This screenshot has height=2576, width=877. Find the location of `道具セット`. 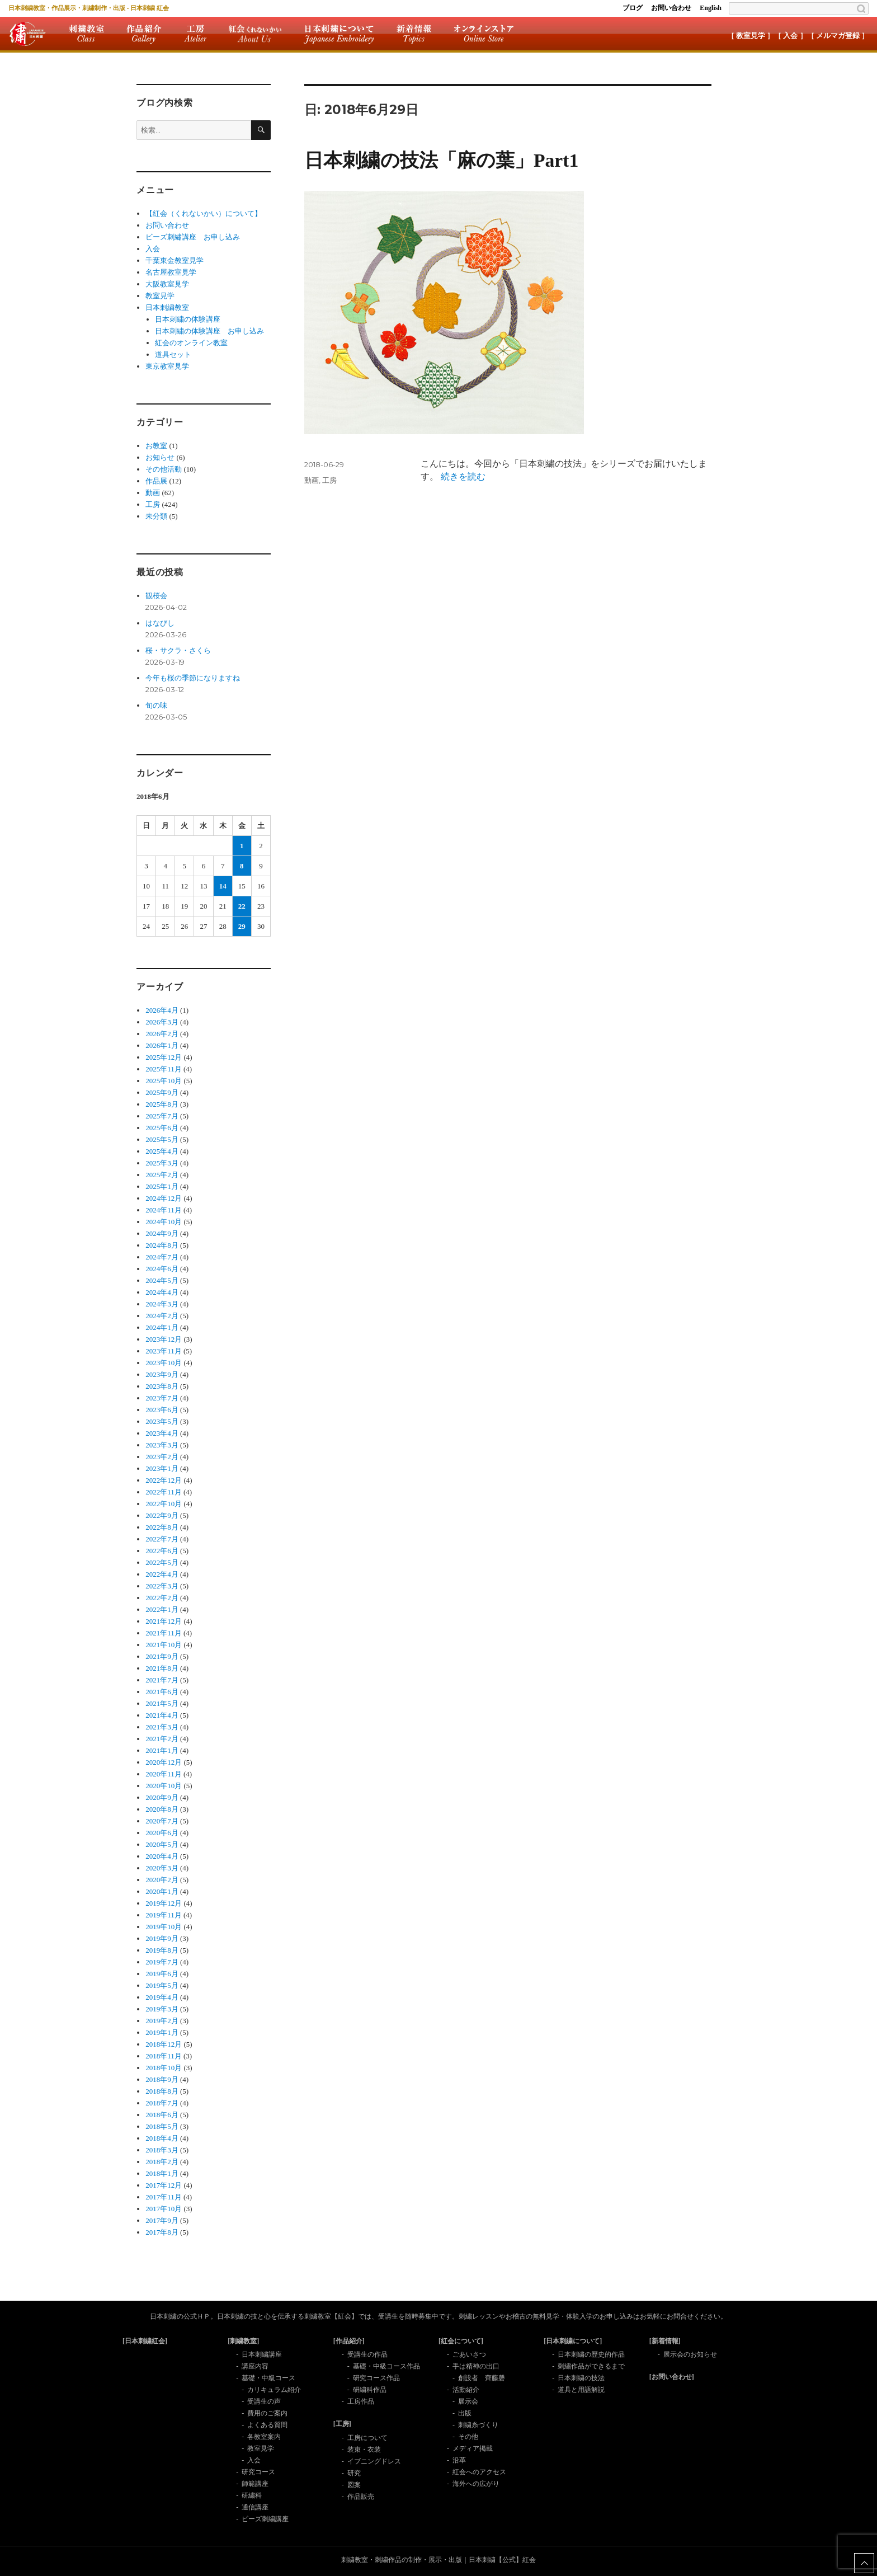

道具セット is located at coordinates (173, 354).